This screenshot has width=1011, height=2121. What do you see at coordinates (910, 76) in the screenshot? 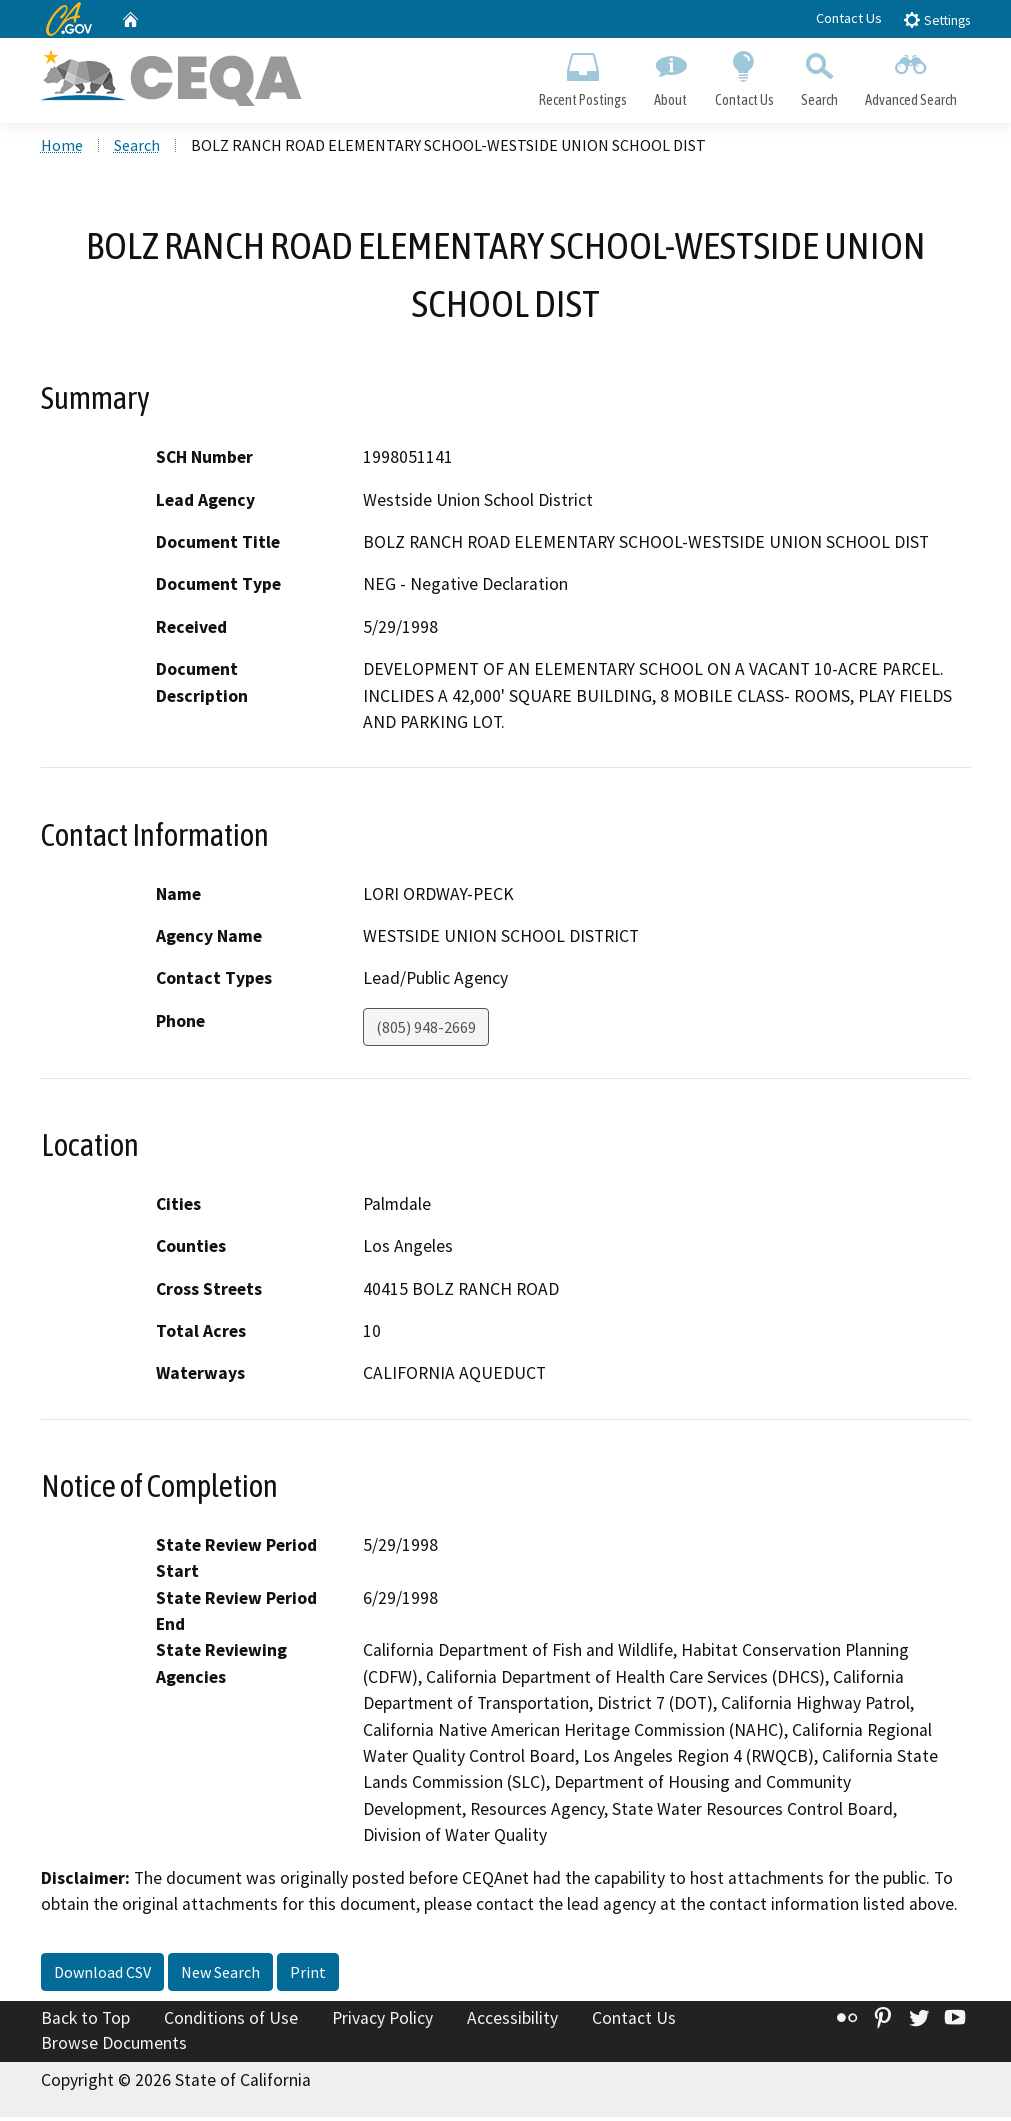
I see `Advanced Search` at bounding box center [910, 76].